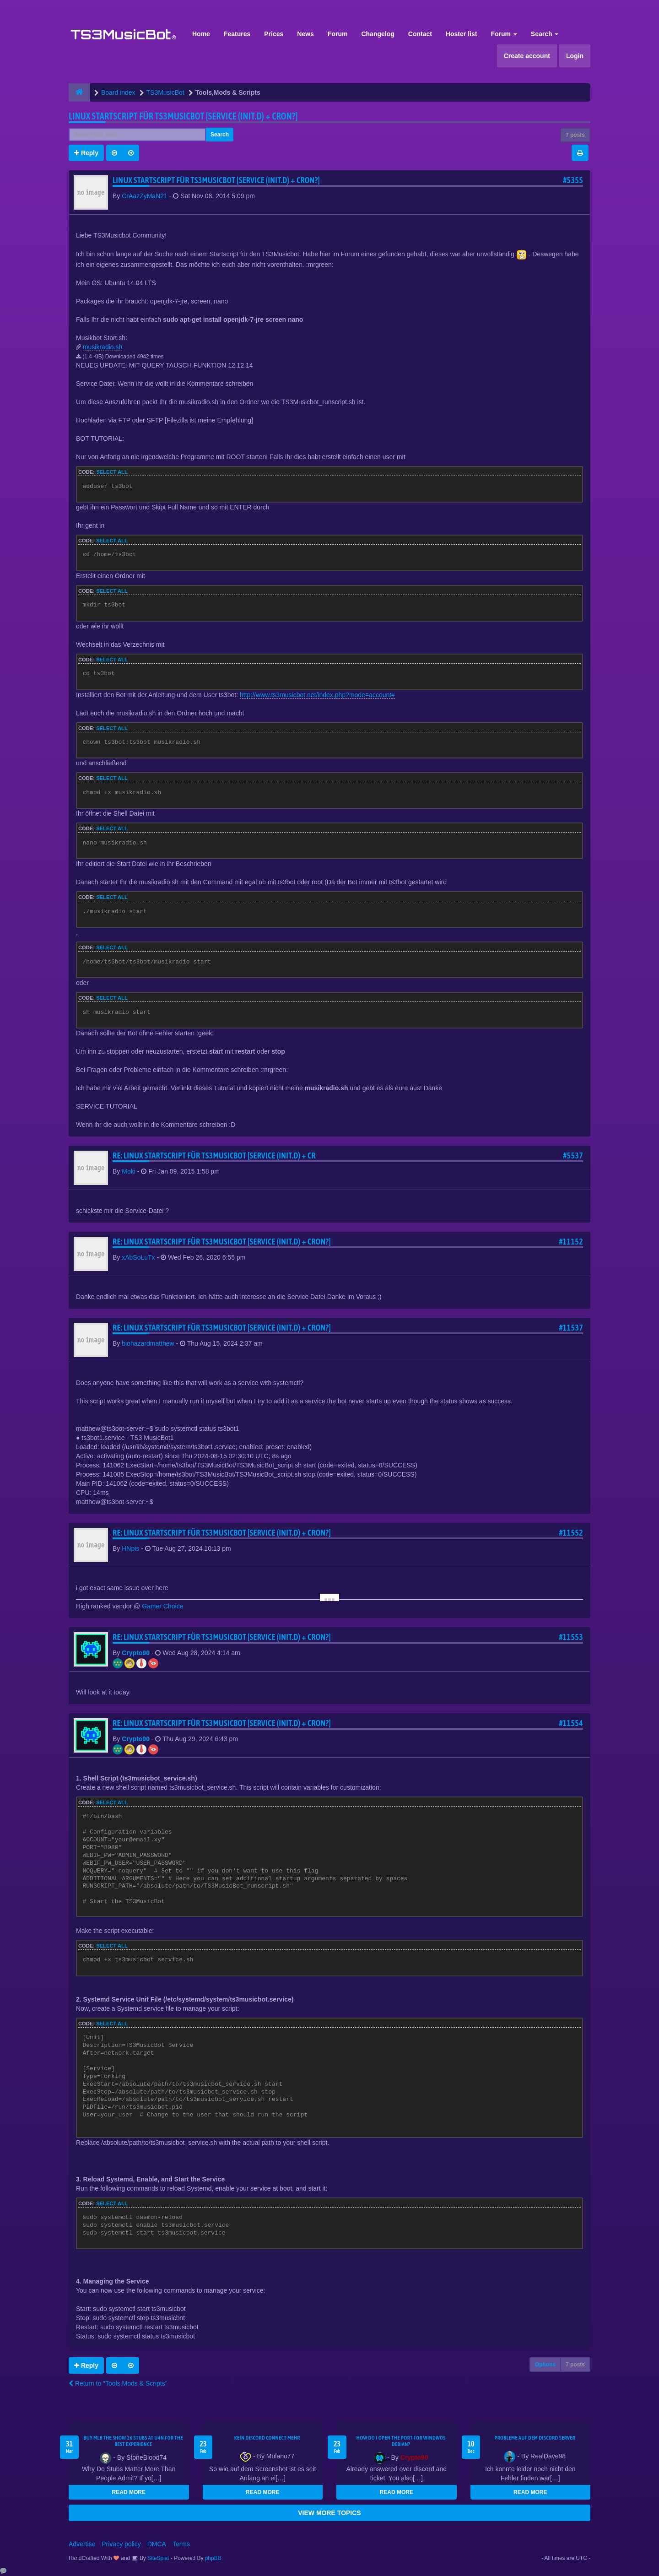 The image size is (659, 2576). I want to click on Prices, so click(273, 34).